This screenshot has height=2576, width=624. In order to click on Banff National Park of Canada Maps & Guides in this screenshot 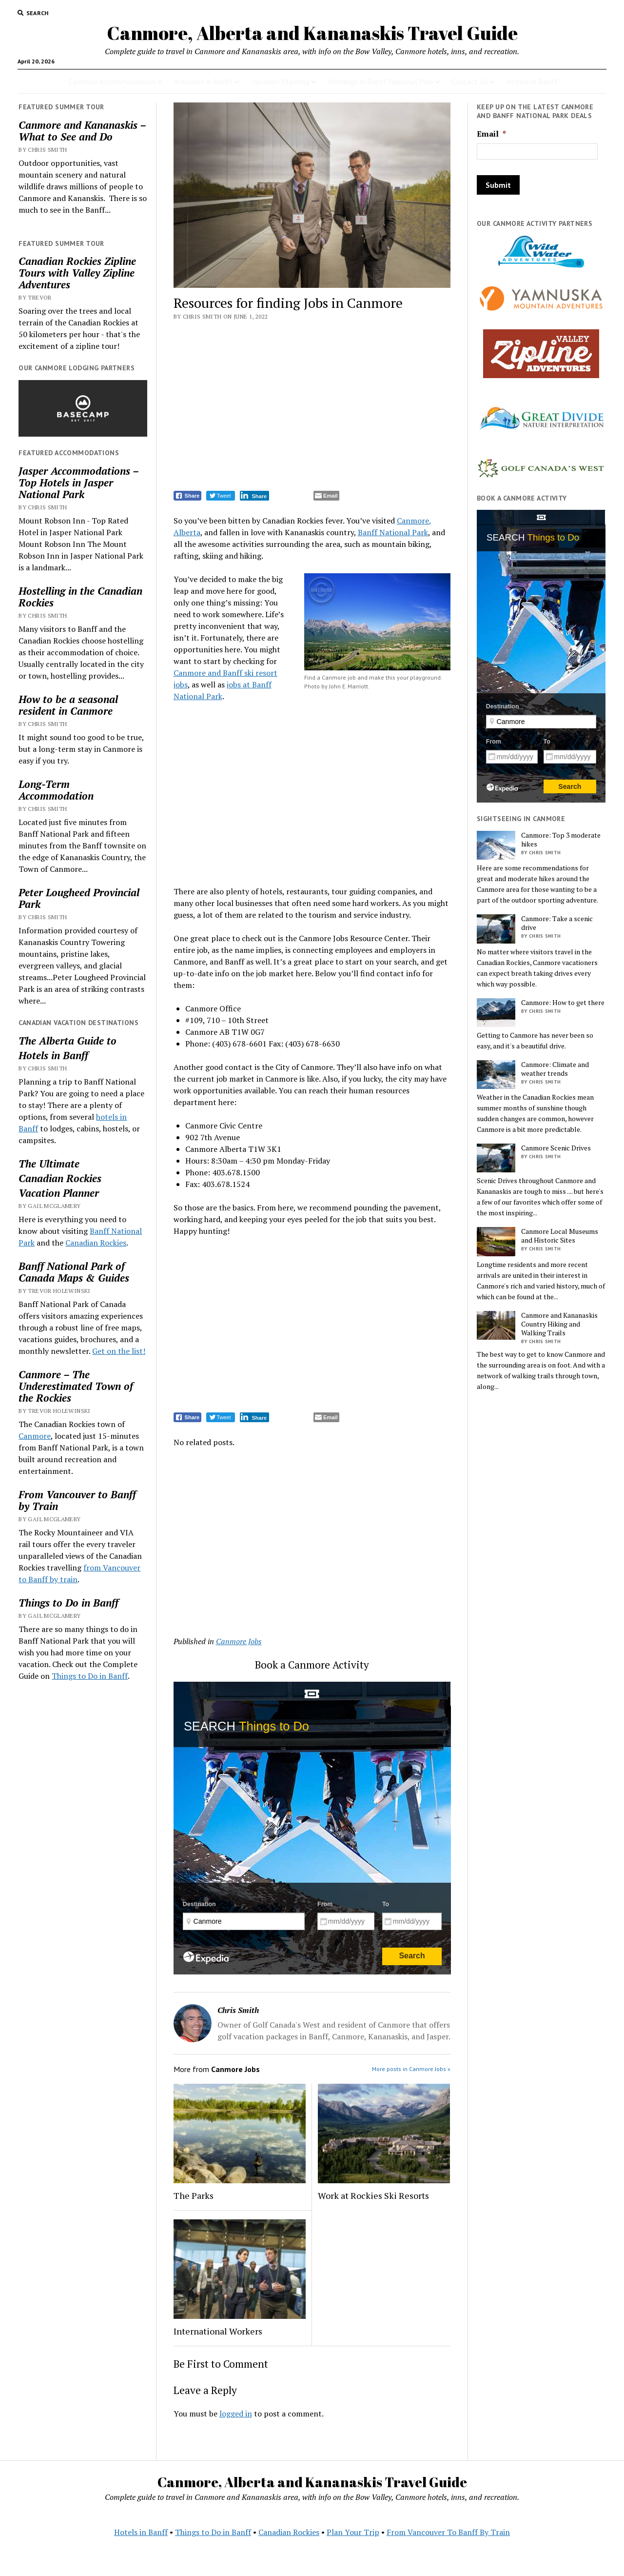, I will do `click(74, 1272)`.